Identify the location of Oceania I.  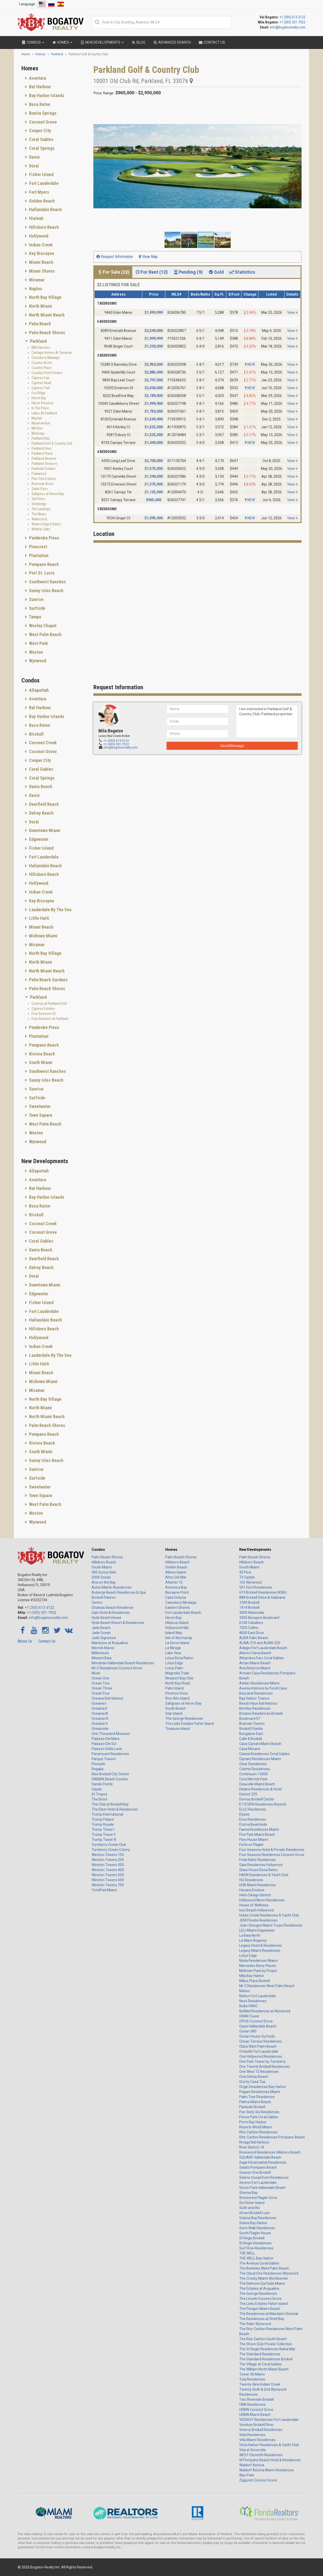
(99, 1703).